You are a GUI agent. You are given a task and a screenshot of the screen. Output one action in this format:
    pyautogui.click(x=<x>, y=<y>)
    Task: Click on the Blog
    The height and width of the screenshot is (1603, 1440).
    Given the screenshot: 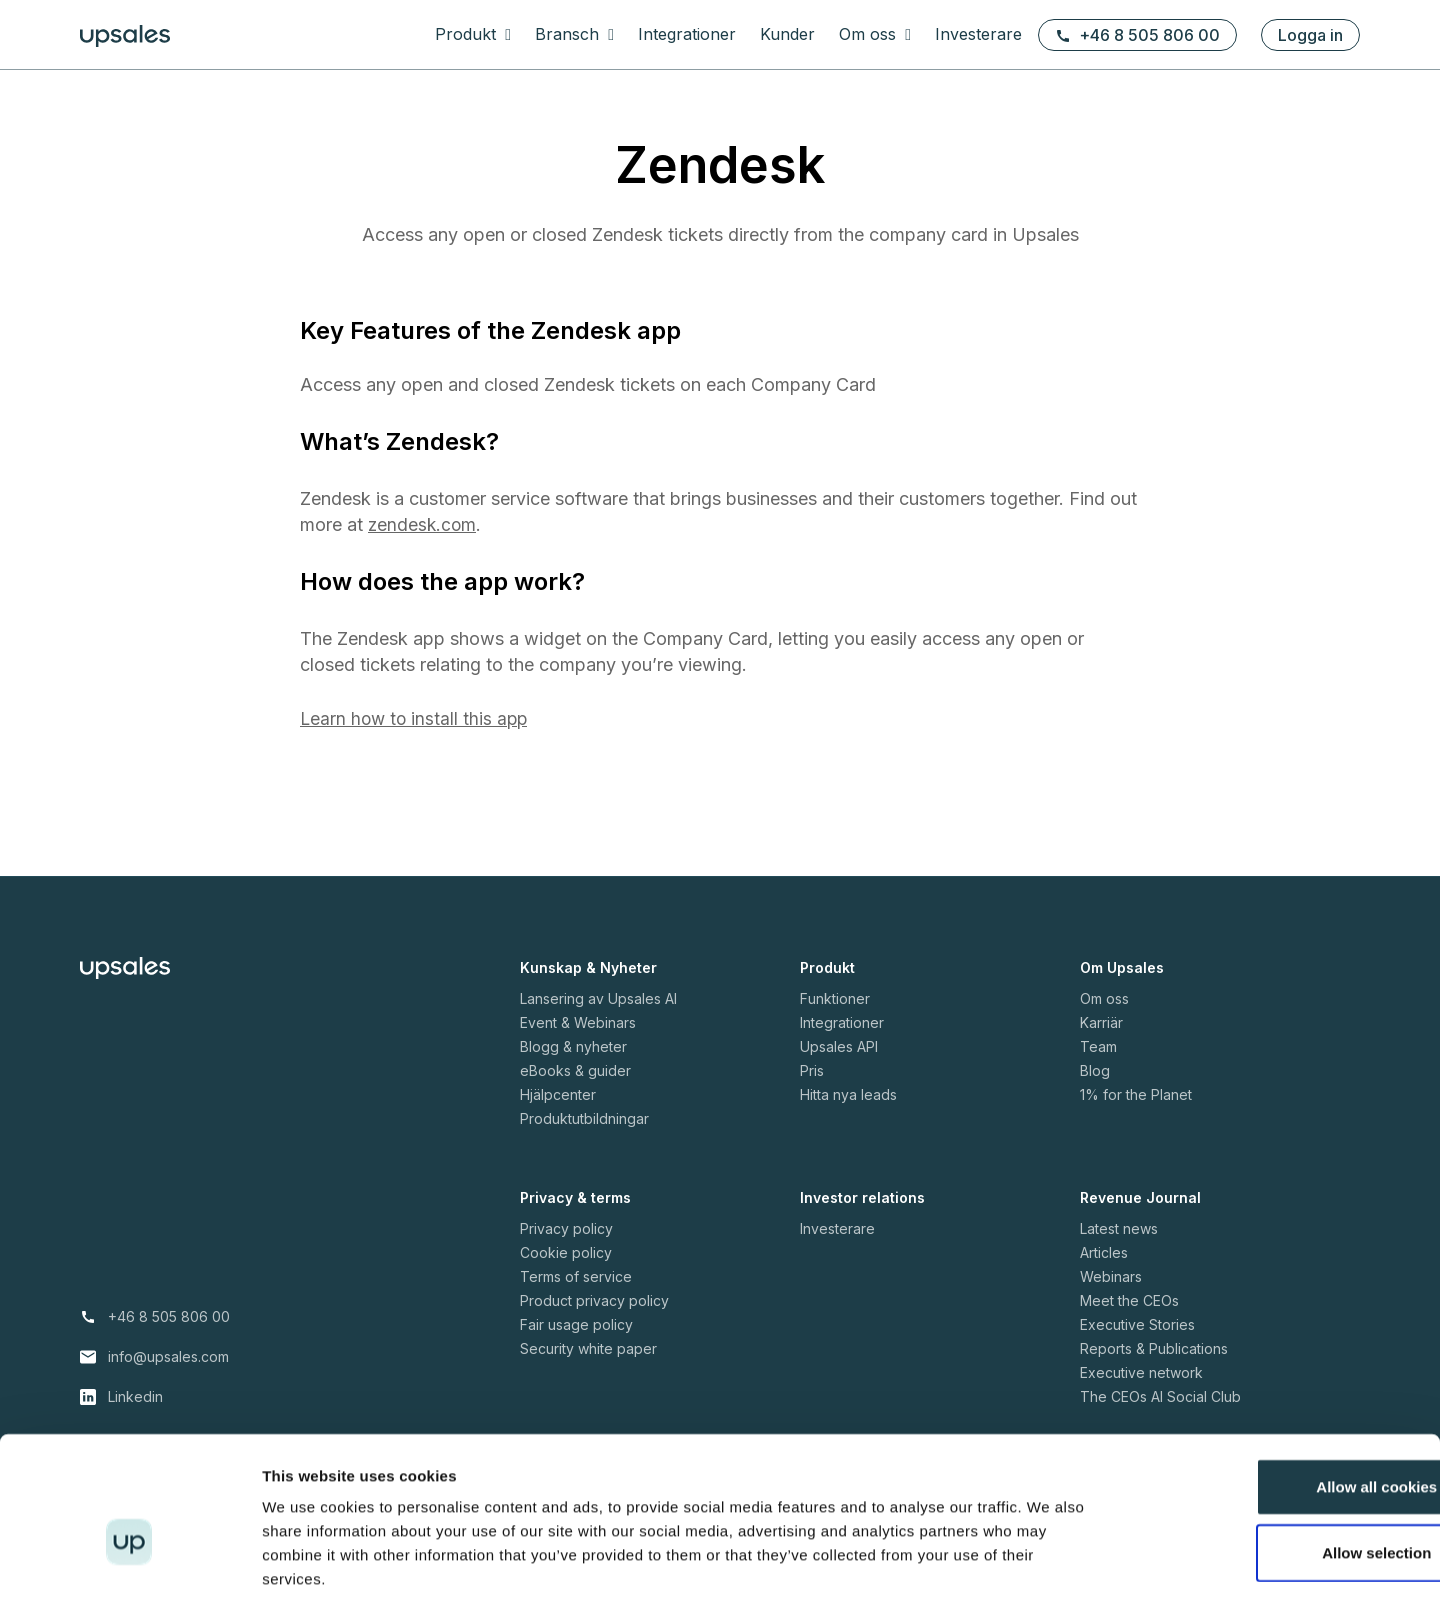 What is the action you would take?
    pyautogui.click(x=1095, y=1070)
    